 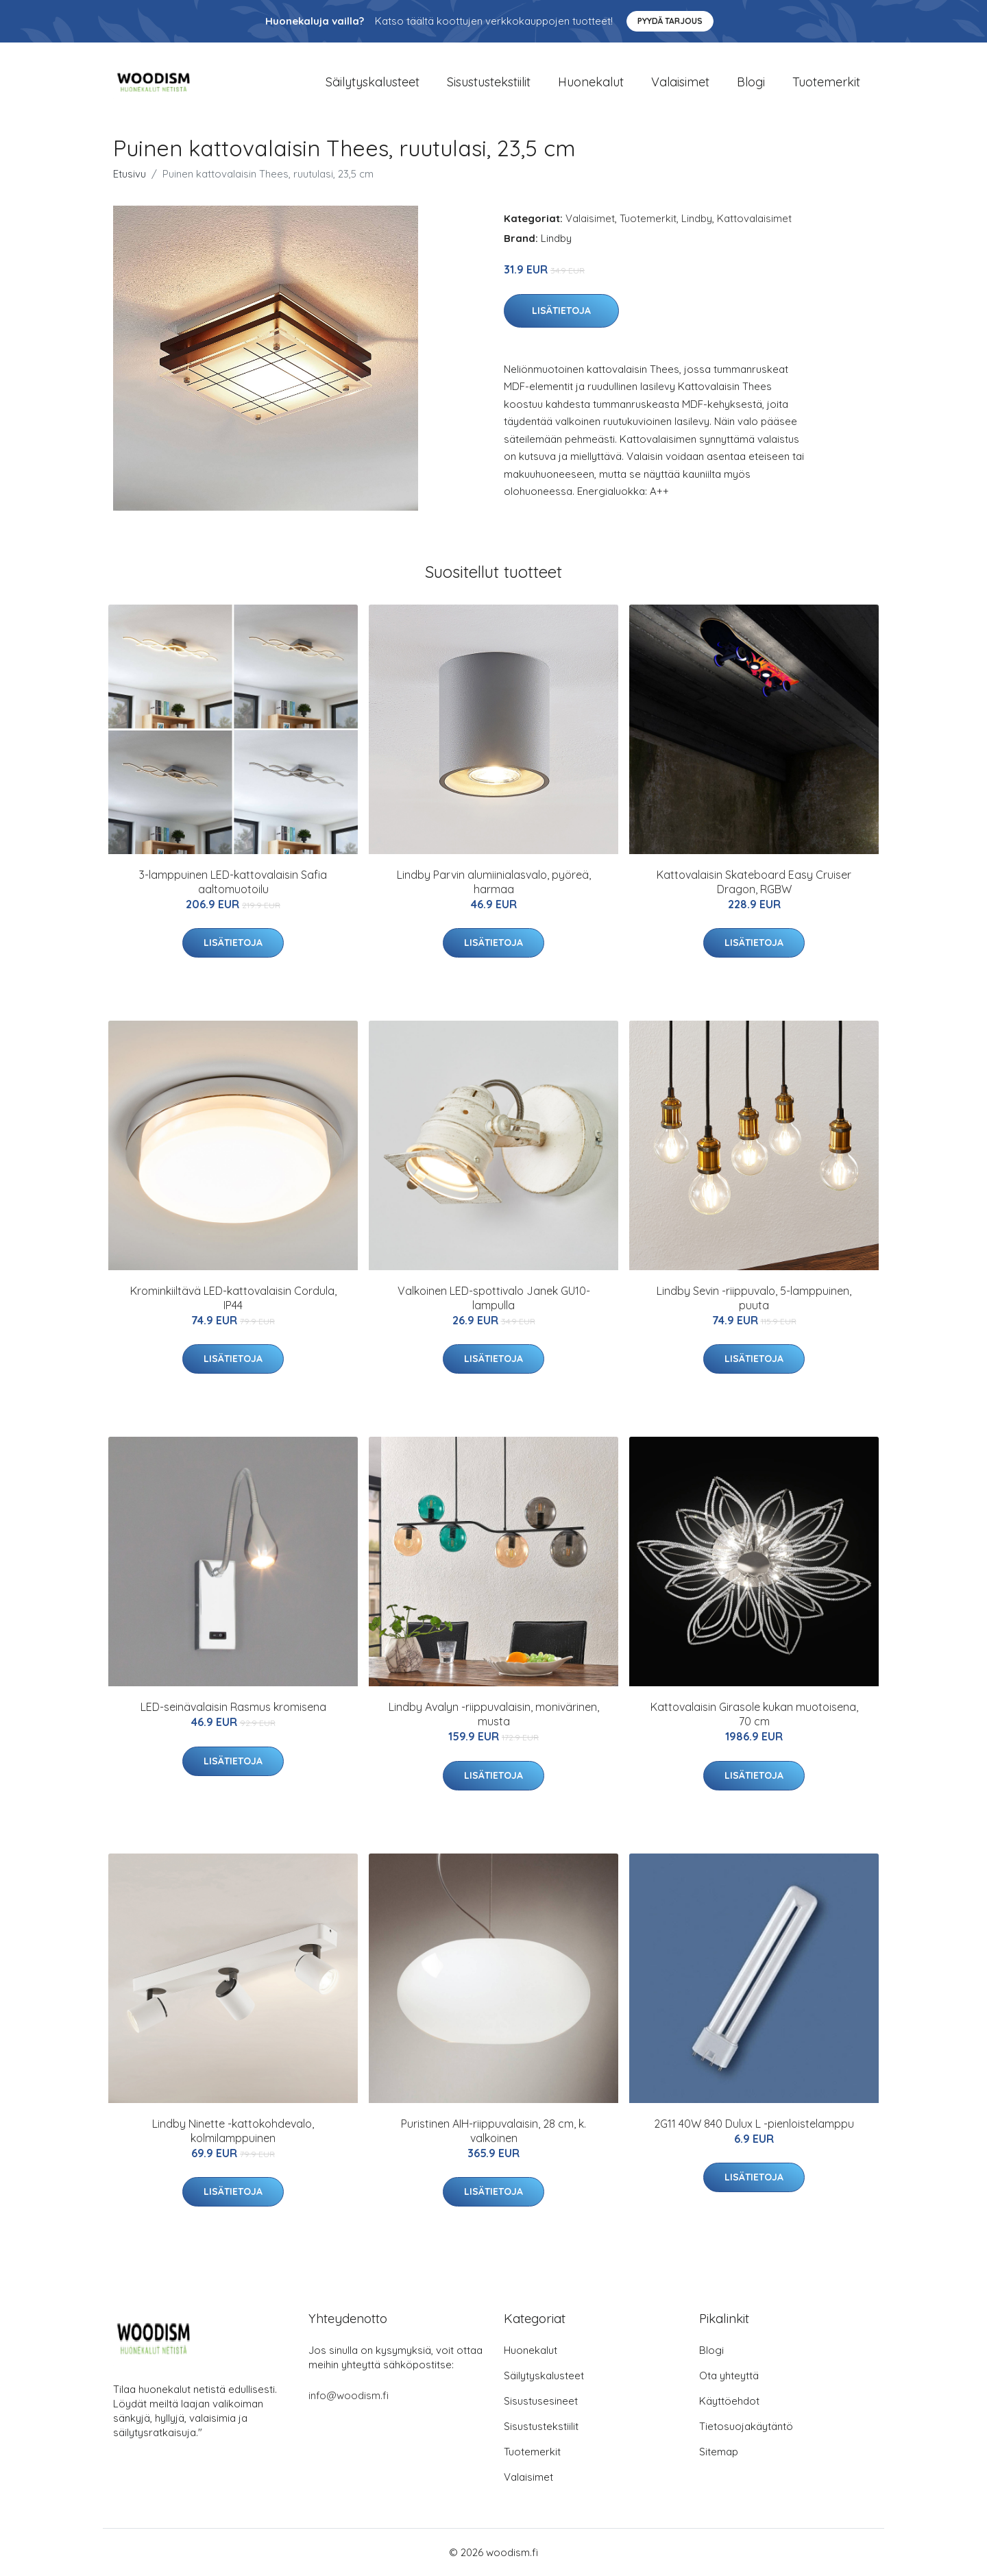 What do you see at coordinates (751, 82) in the screenshot?
I see `Blogi` at bounding box center [751, 82].